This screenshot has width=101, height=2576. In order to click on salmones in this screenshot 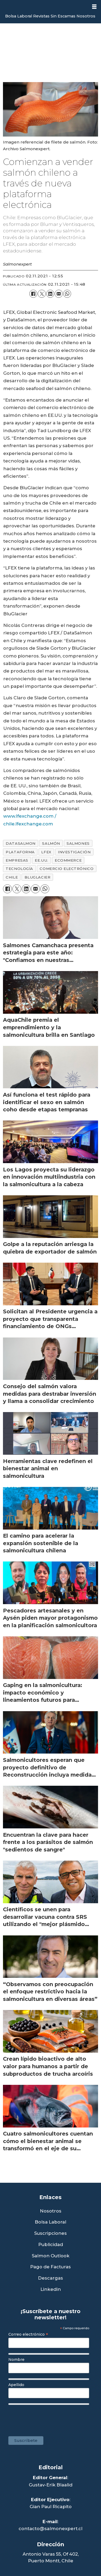, I will do `click(78, 843)`.